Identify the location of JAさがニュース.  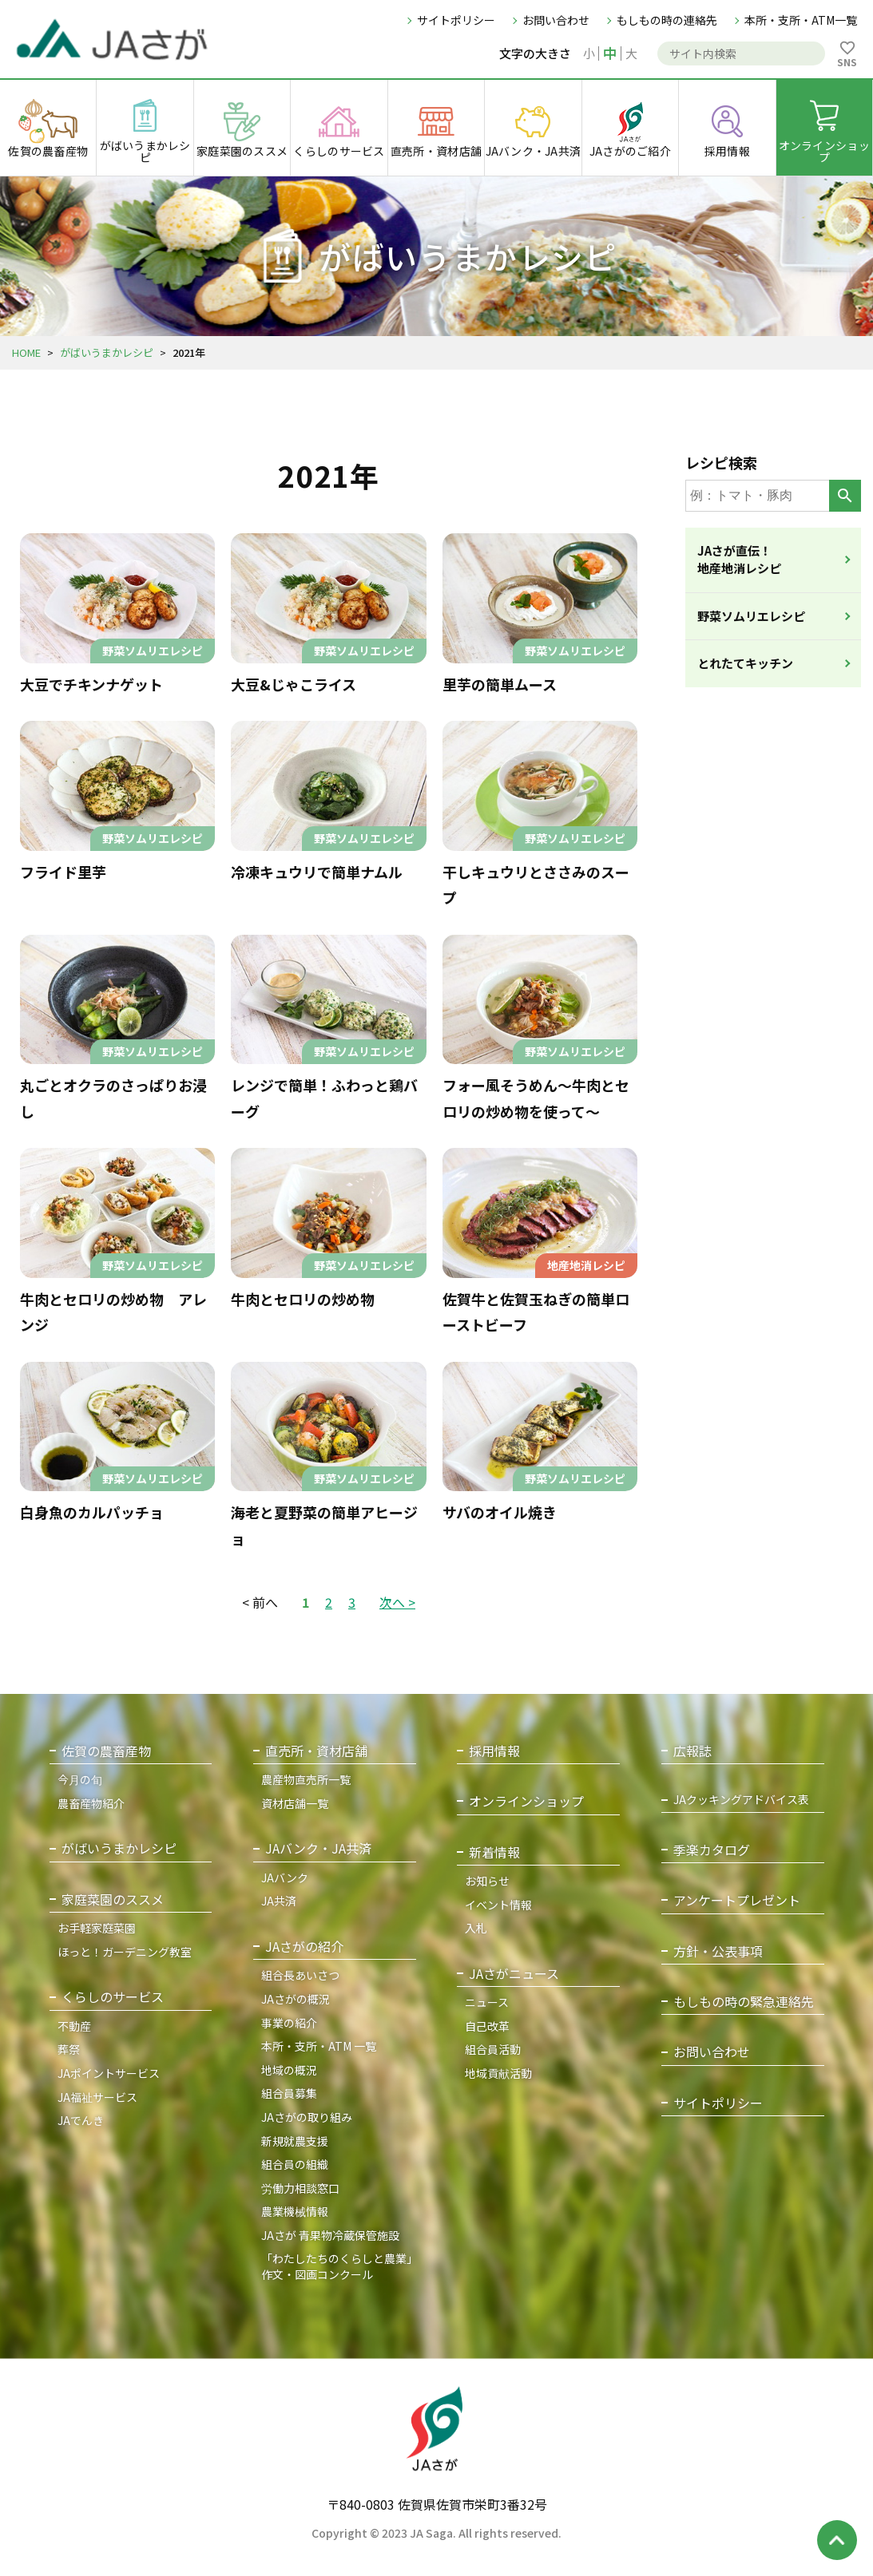
(514, 1974).